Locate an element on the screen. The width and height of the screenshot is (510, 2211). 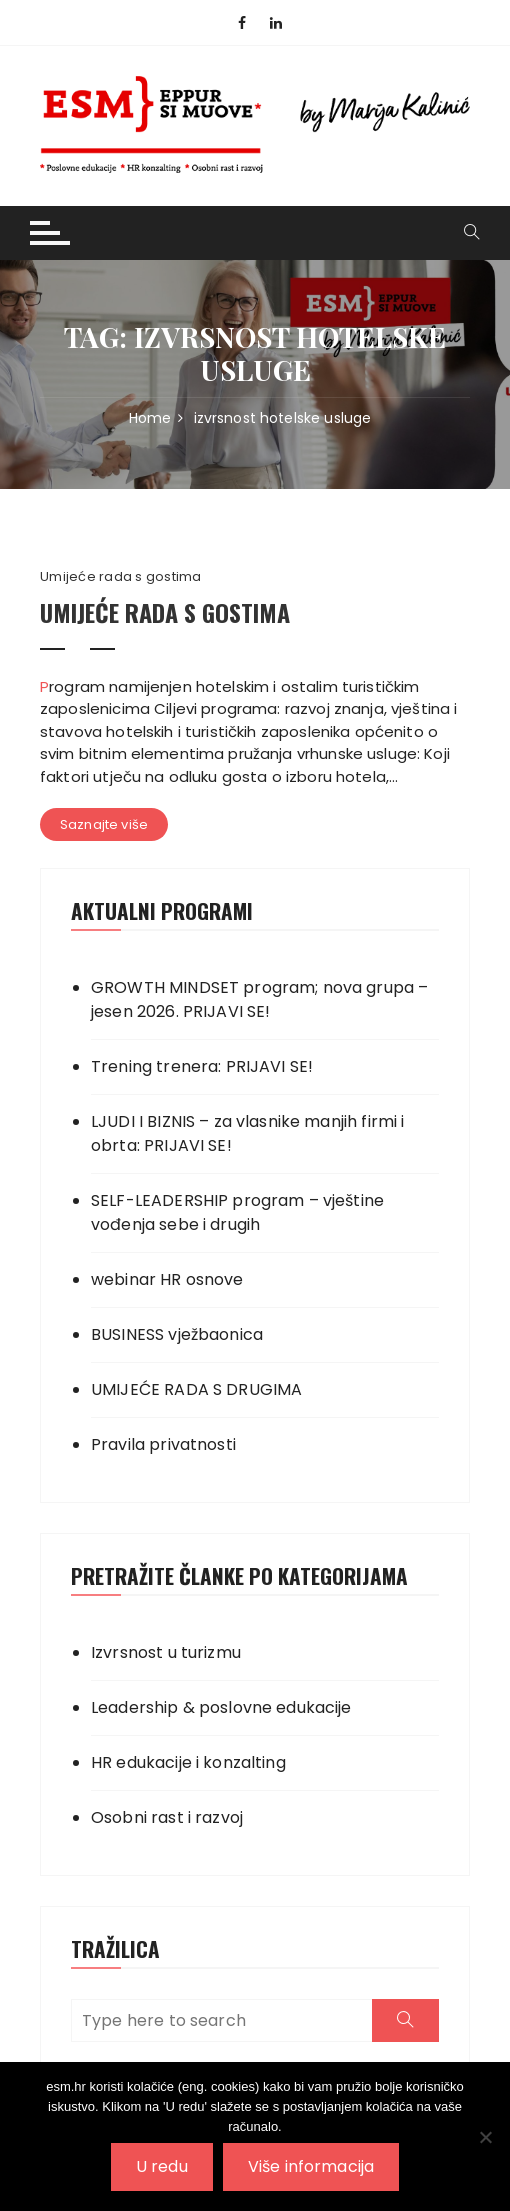
UMIJEĆE RADA S GOSTIMA is located at coordinates (165, 612).